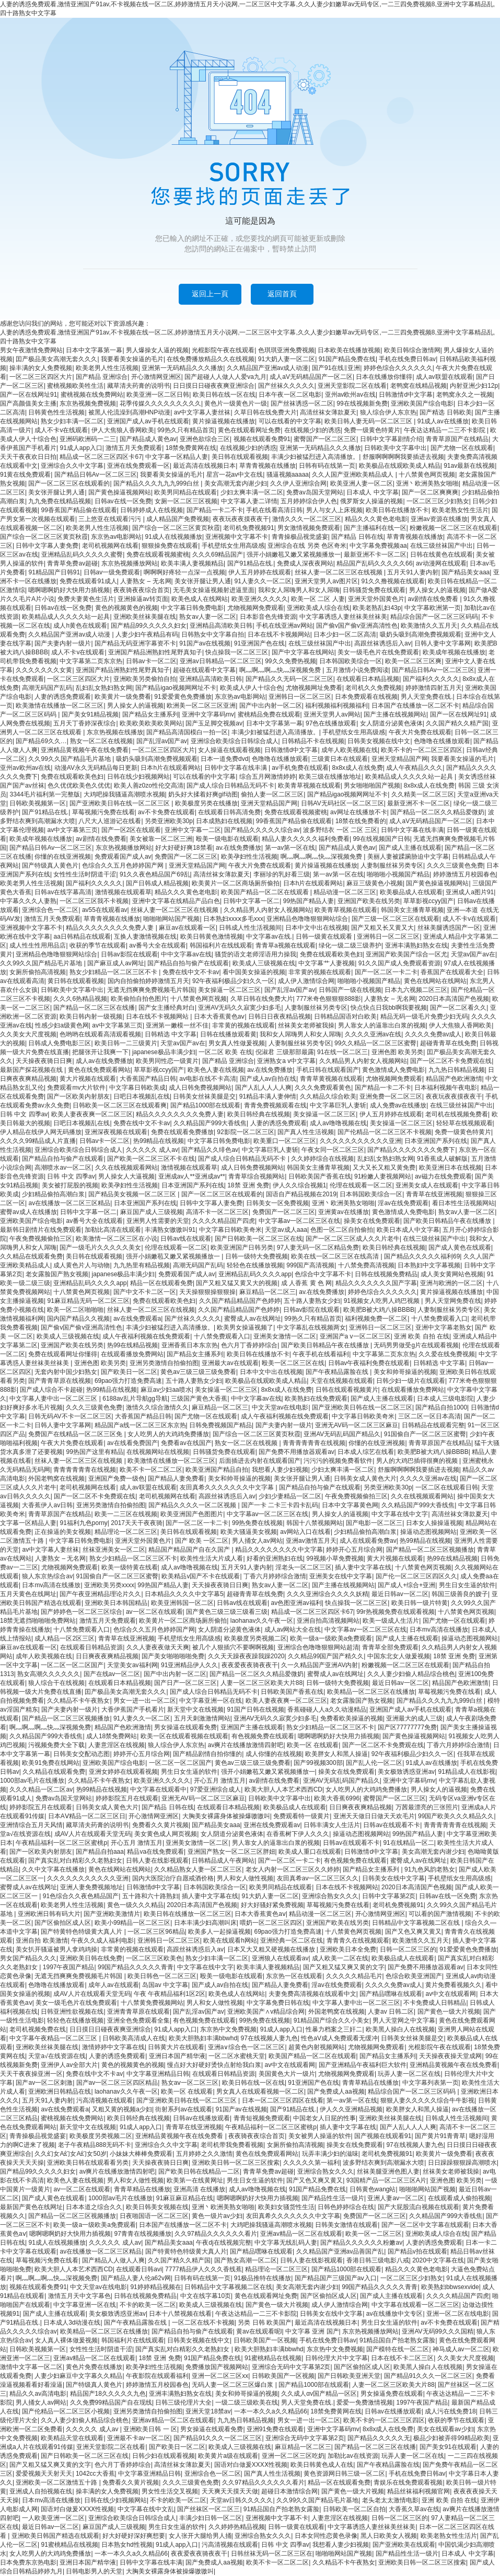 This screenshot has height=2576, width=500. I want to click on 欧美色人妻在线视频, so click(216, 1069).